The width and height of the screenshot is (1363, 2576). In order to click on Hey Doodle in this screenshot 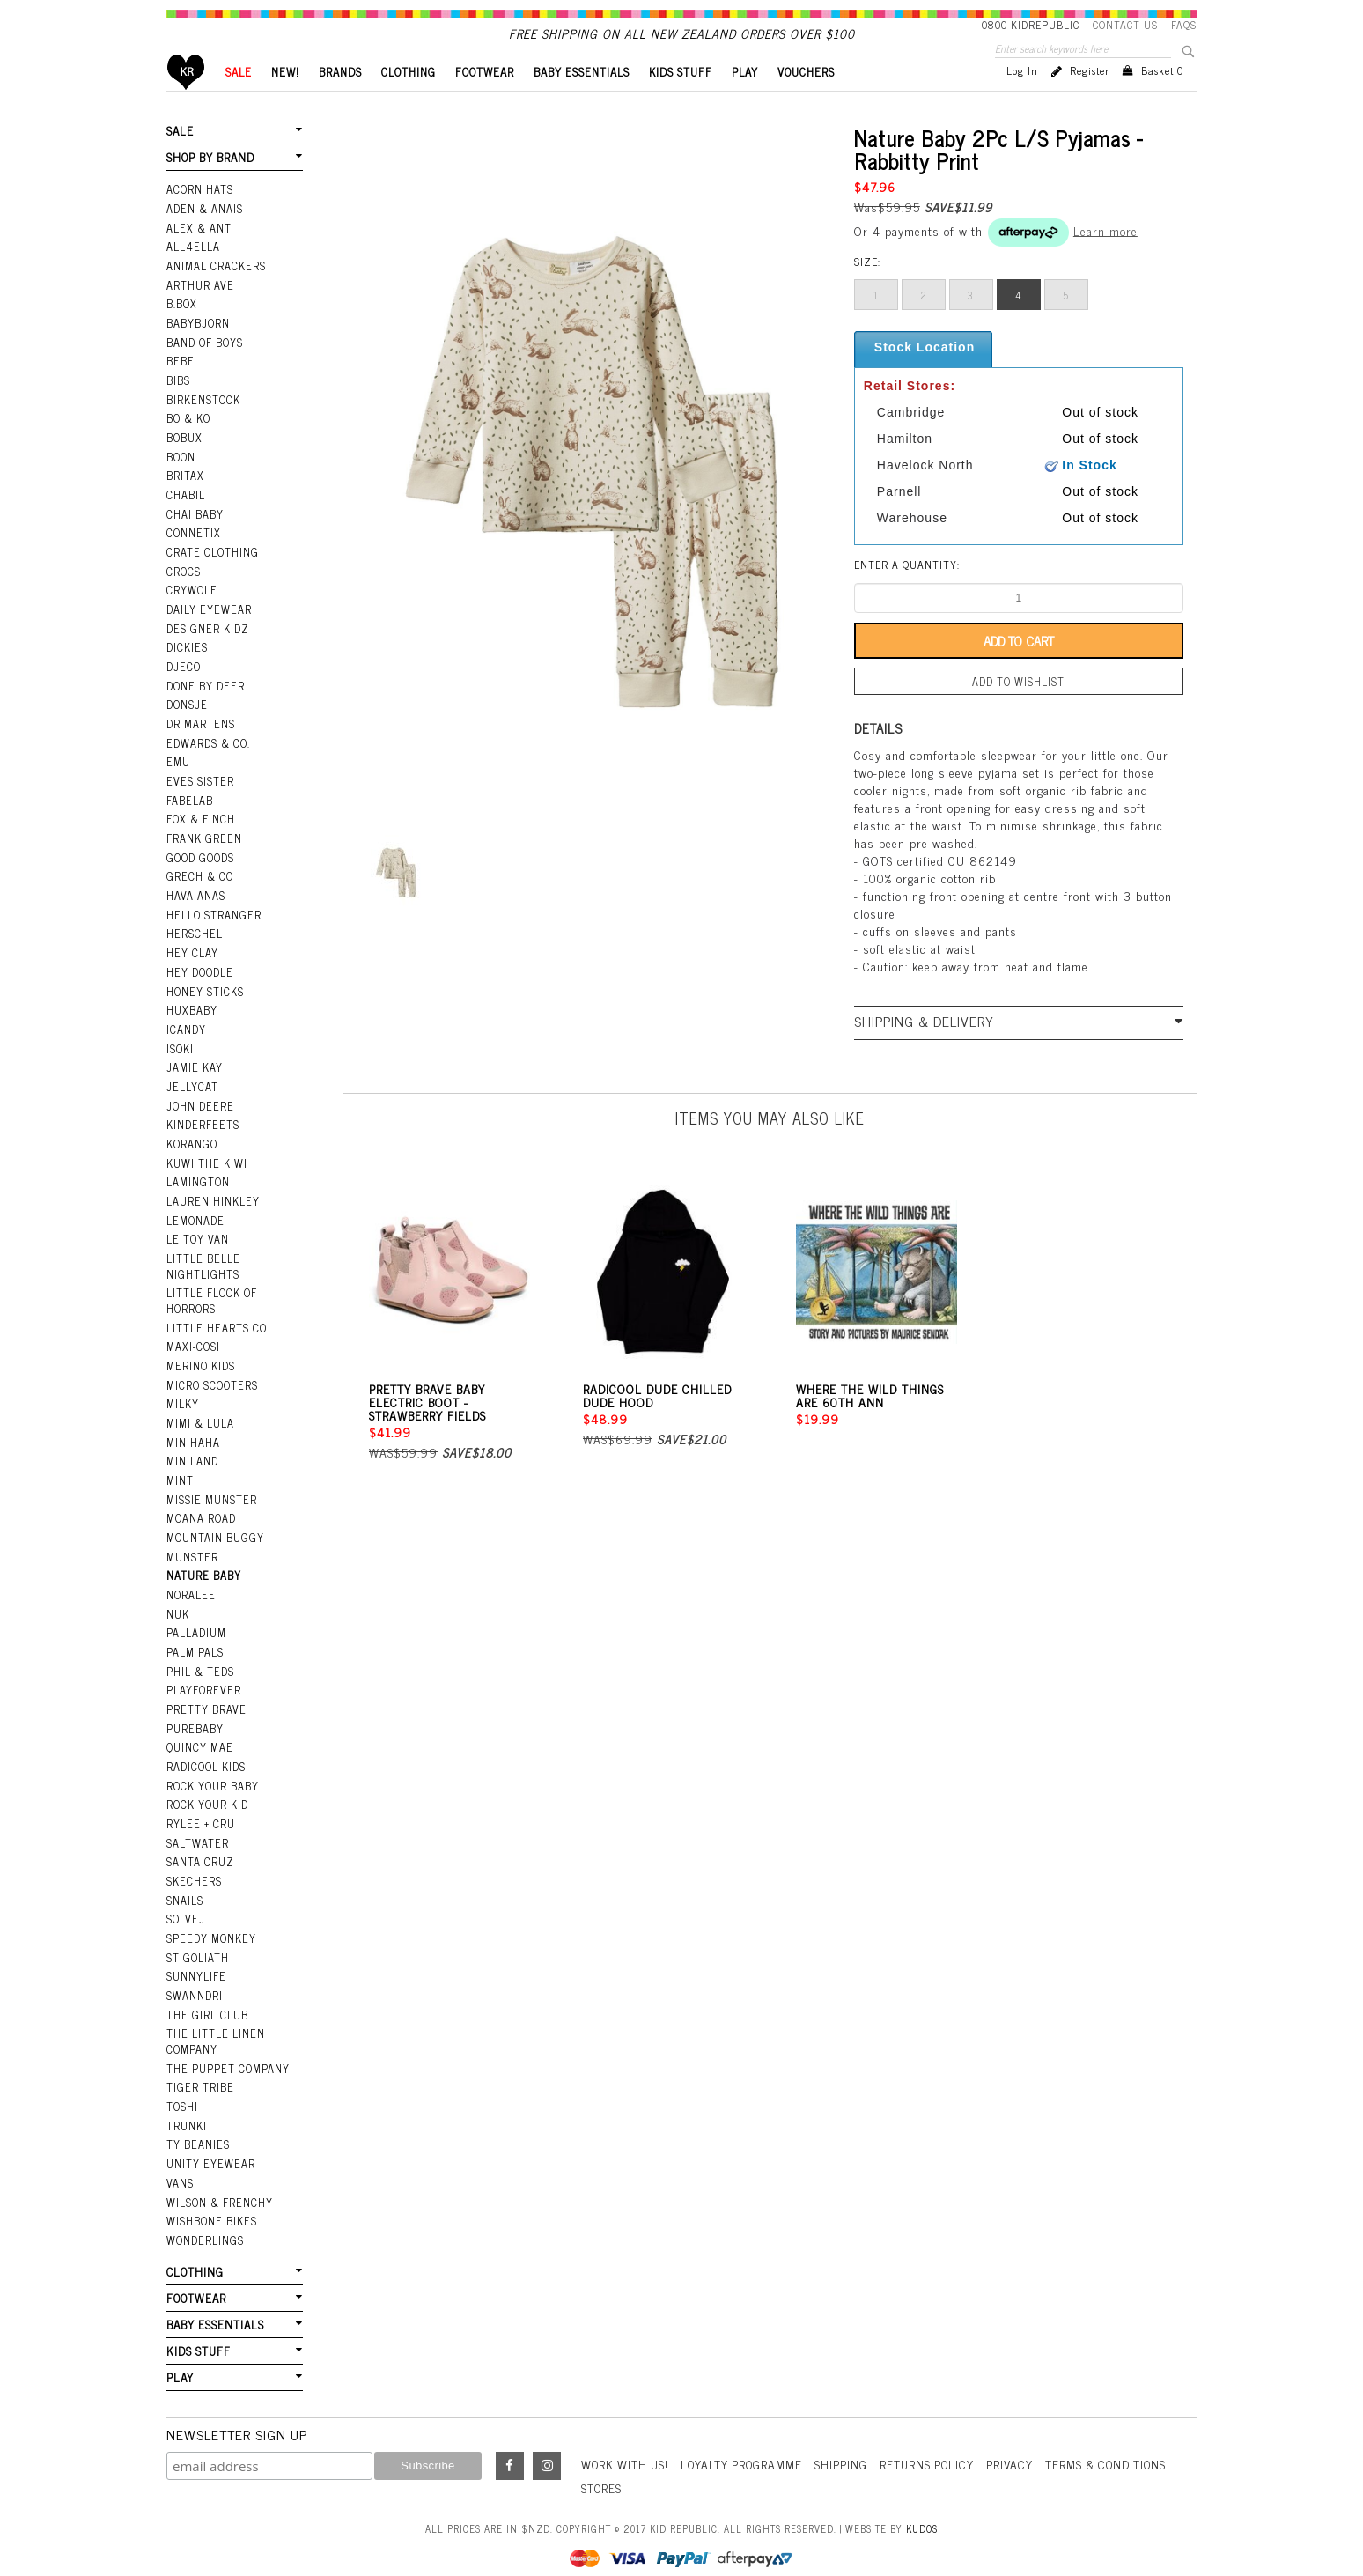, I will do `click(199, 981)`.